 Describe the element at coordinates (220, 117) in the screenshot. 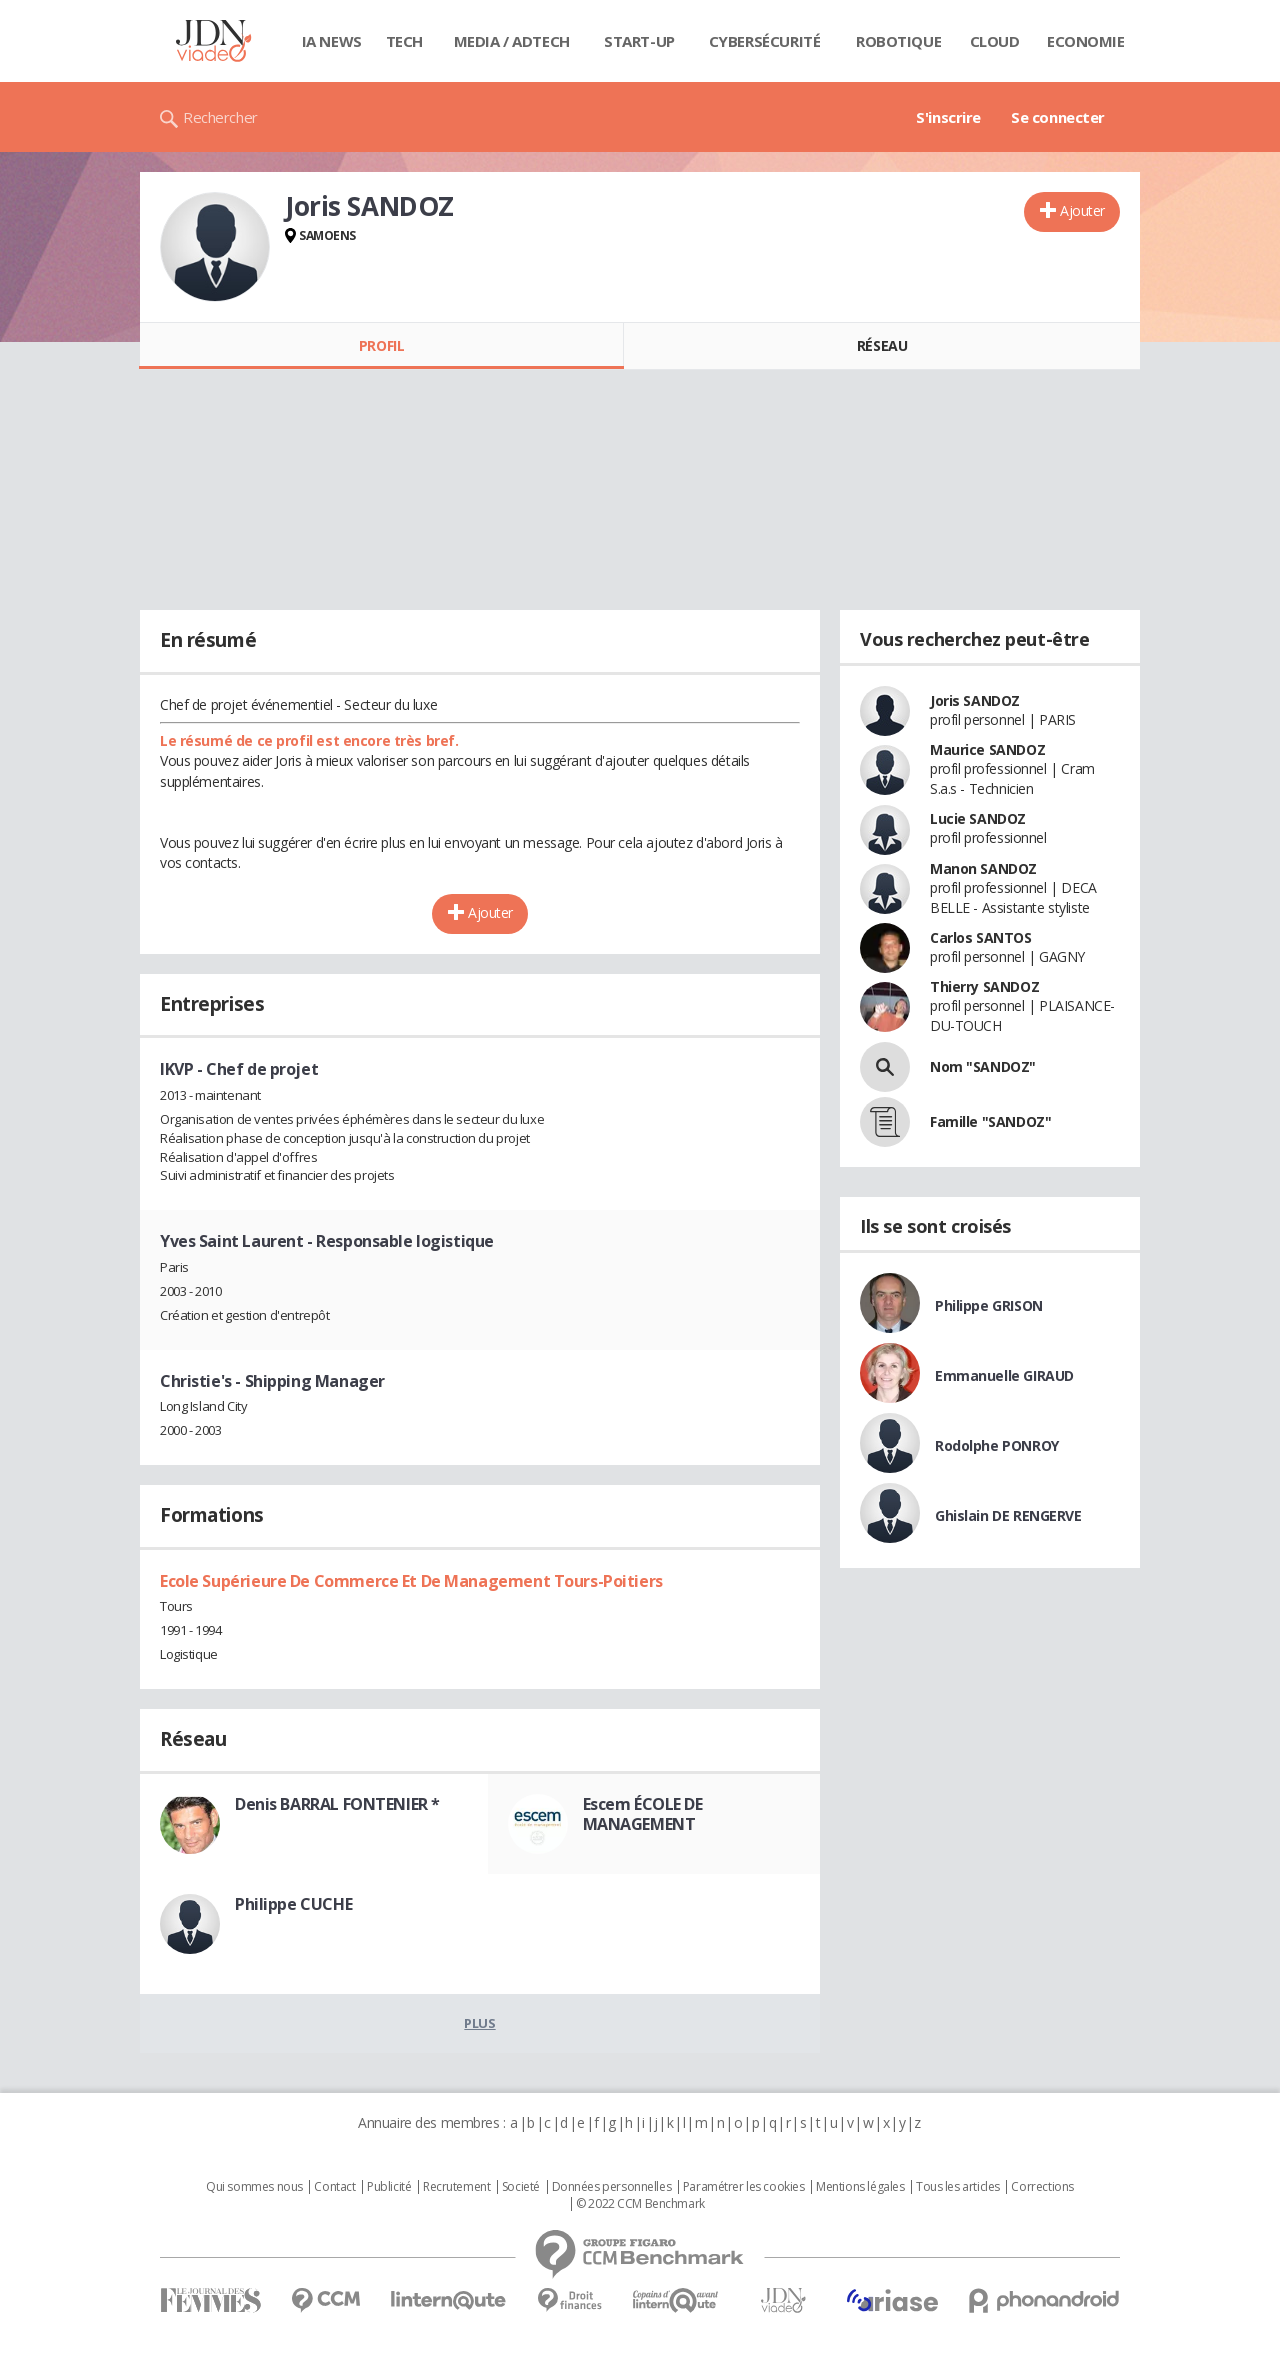

I see `Rechercher` at that location.